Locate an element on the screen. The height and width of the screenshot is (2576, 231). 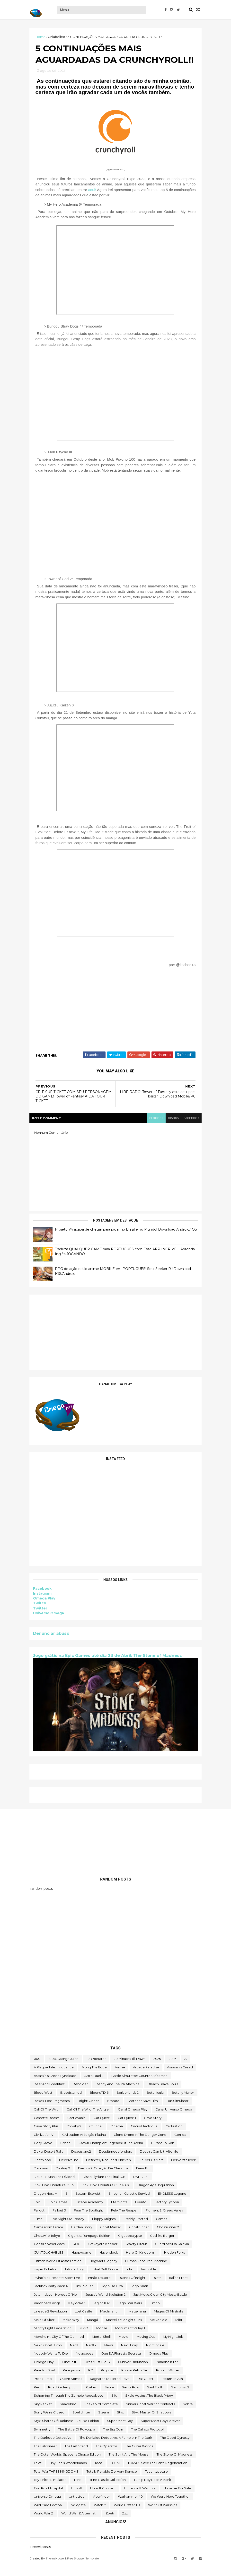
Mighty Fight Federation is located at coordinates (52, 2339).